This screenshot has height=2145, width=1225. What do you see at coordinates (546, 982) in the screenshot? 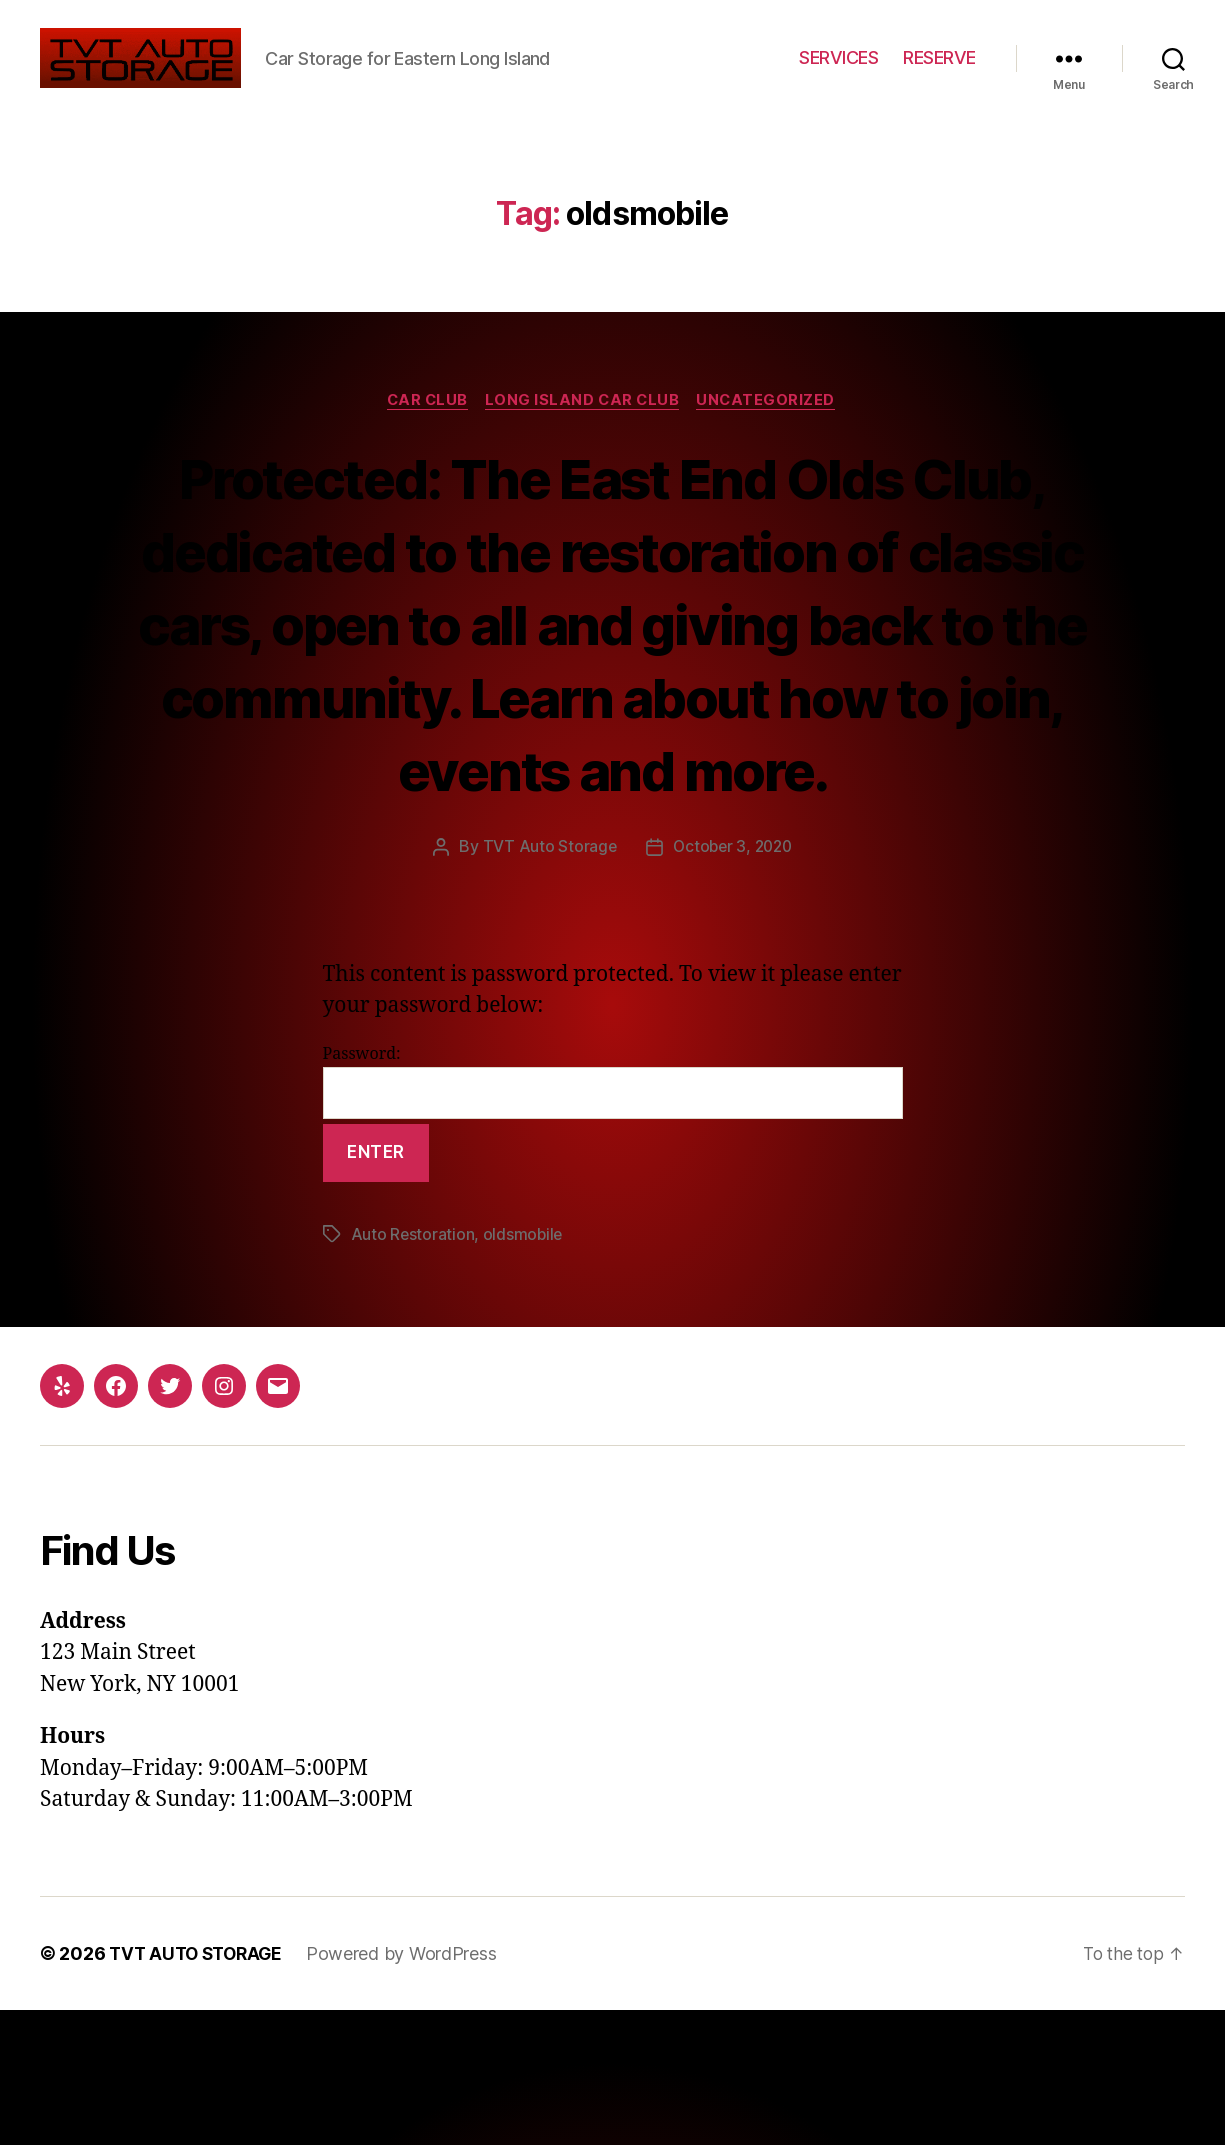
I see `TVT Auto Storage` at bounding box center [546, 982].